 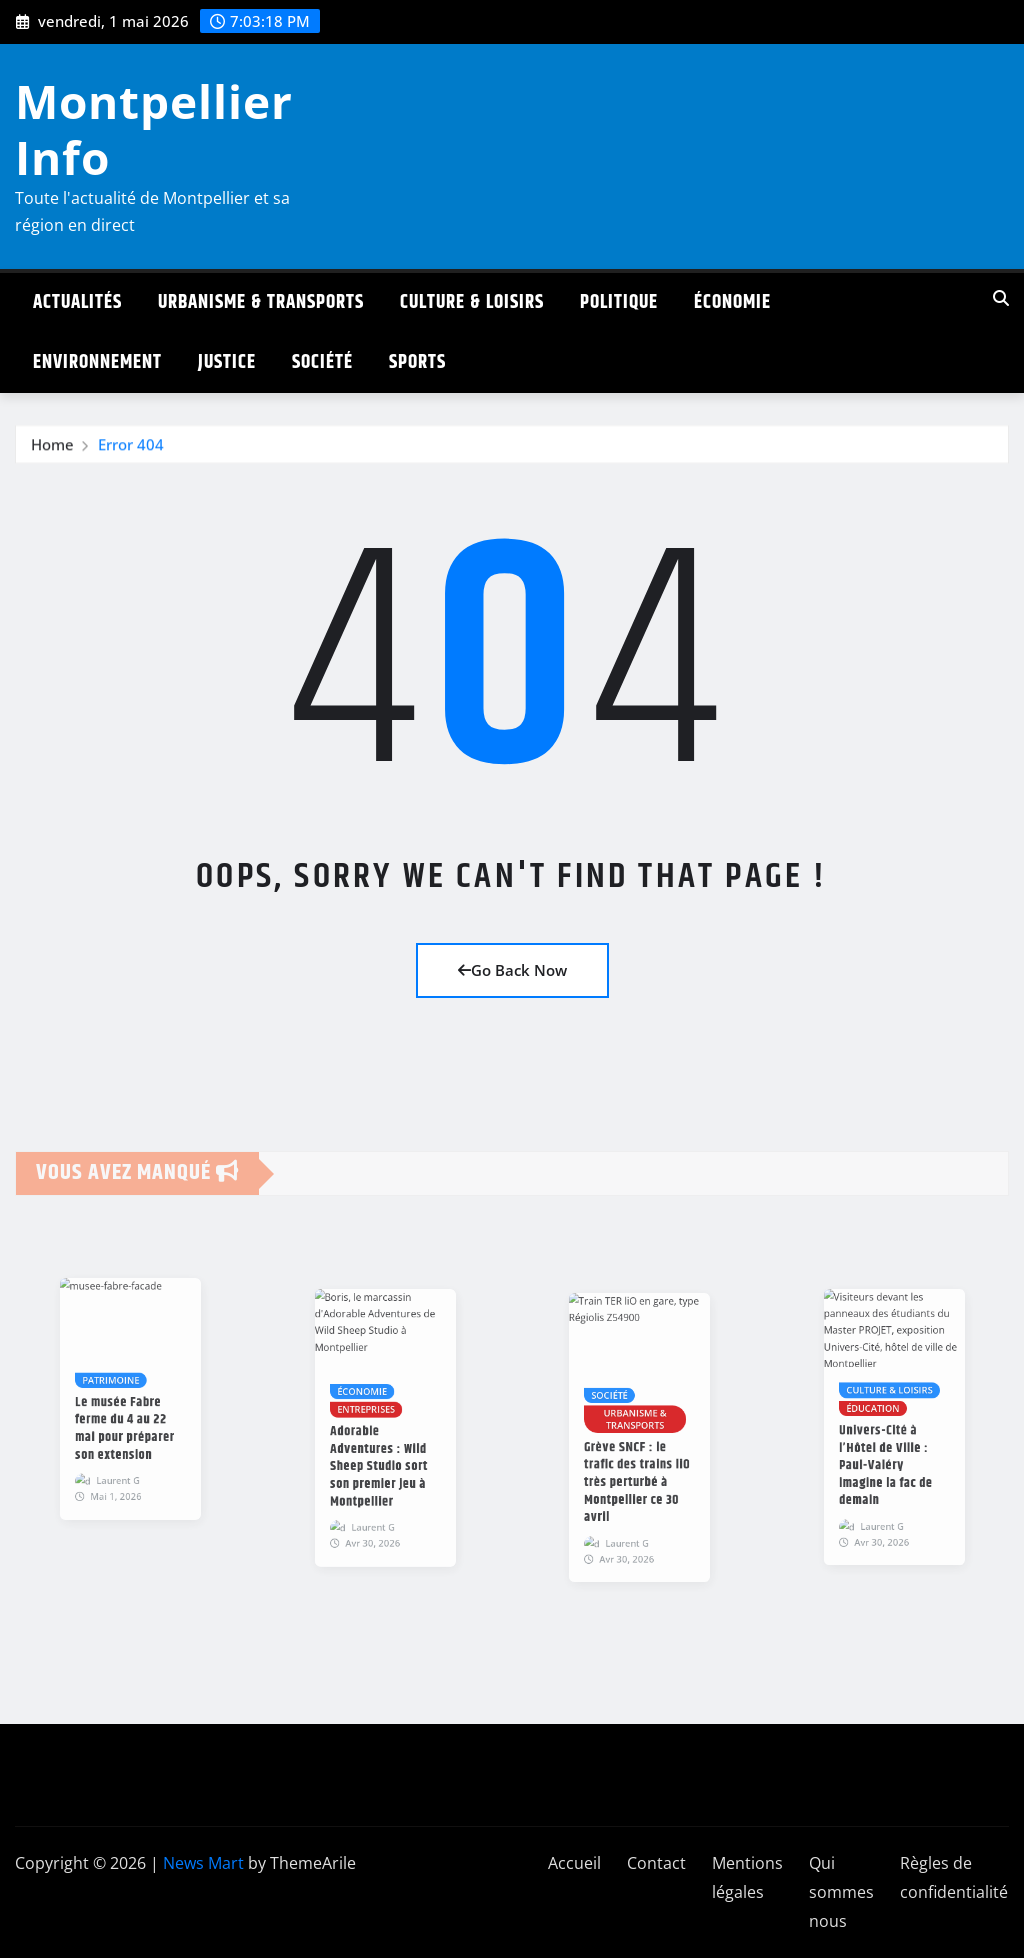 I want to click on Home, so click(x=52, y=453).